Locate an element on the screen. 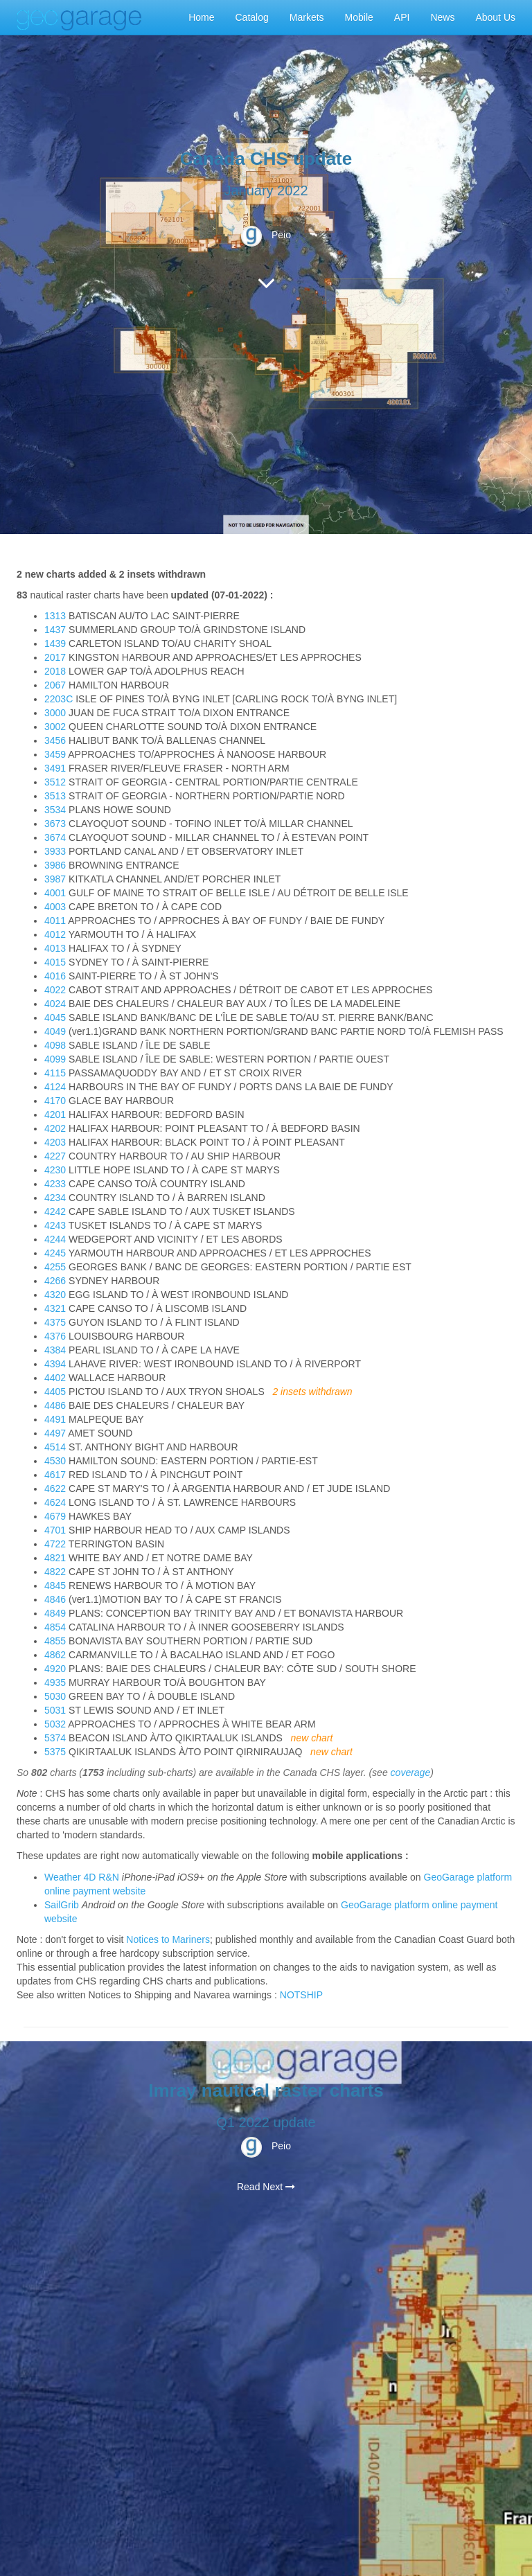 The width and height of the screenshot is (532, 2576). 4233 is located at coordinates (55, 1183).